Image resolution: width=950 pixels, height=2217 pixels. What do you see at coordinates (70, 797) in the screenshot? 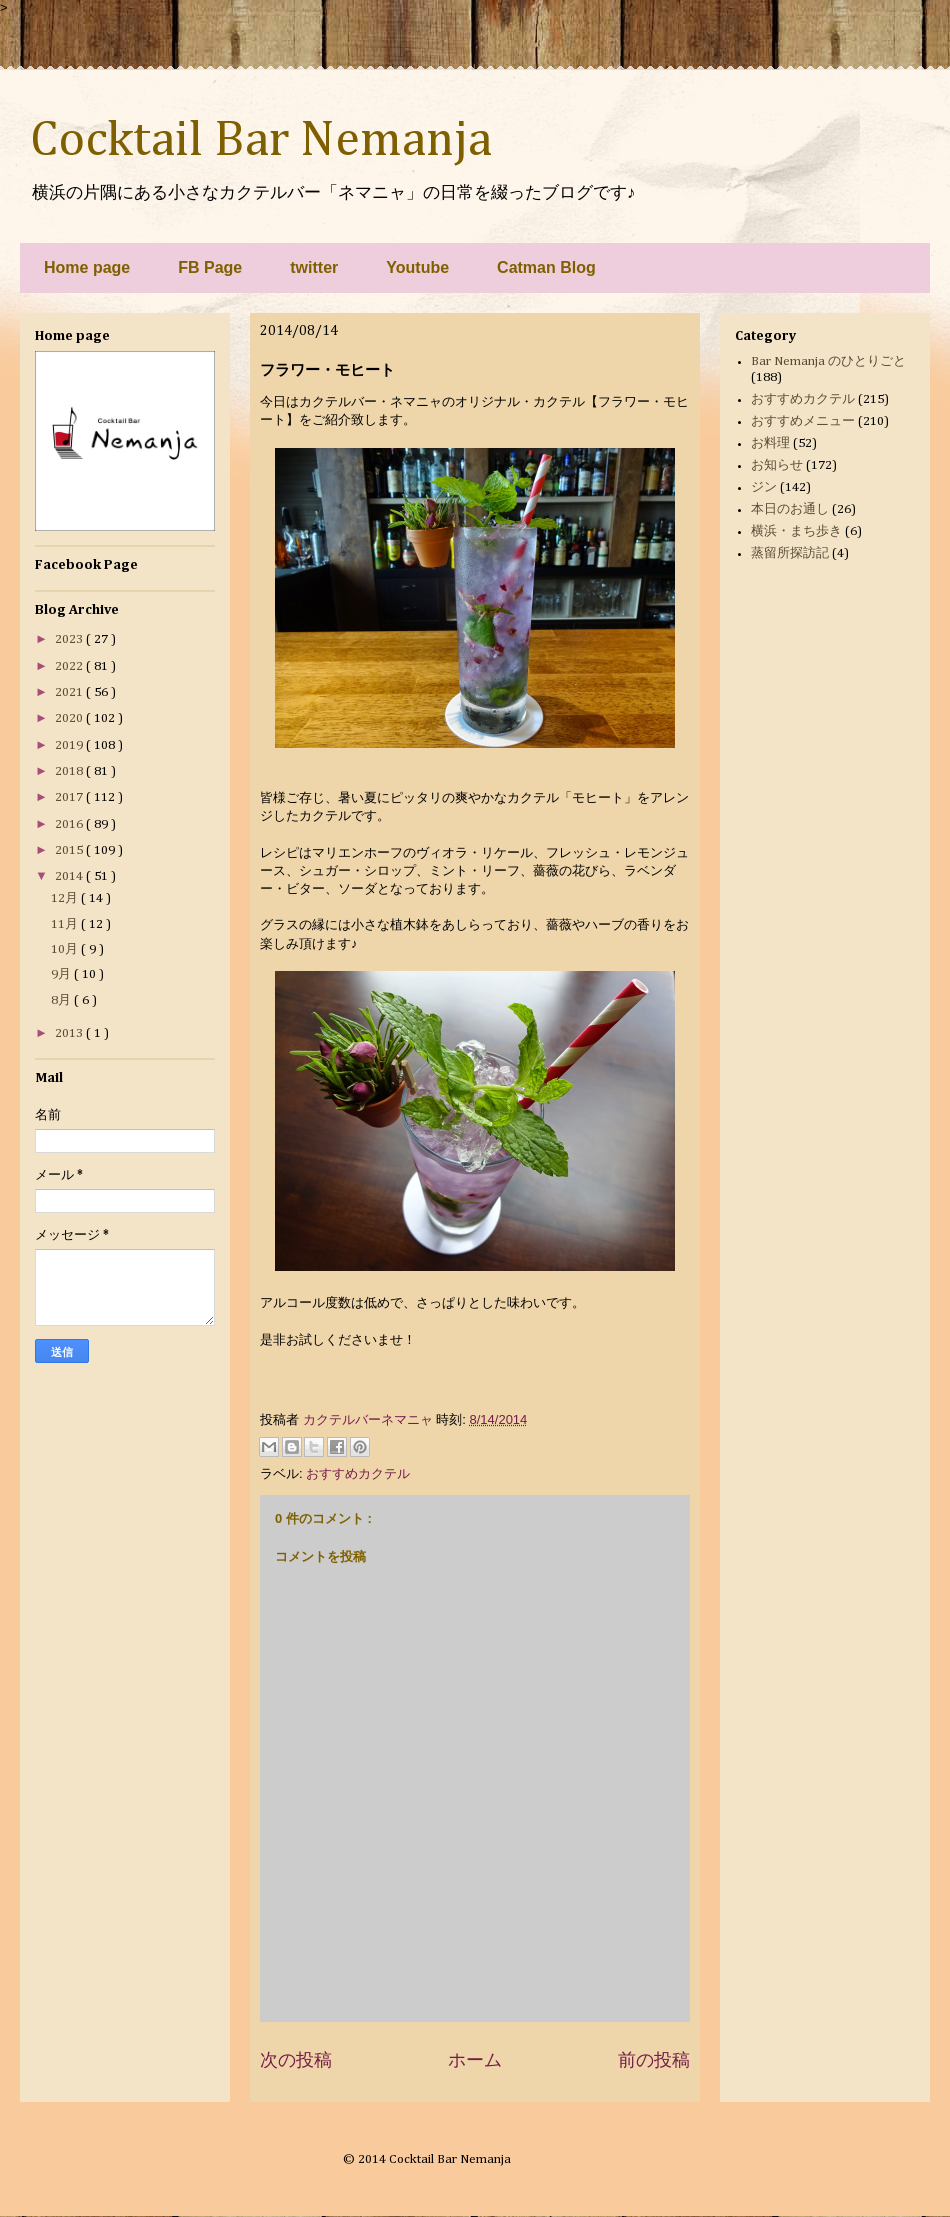
I see `2017` at bounding box center [70, 797].